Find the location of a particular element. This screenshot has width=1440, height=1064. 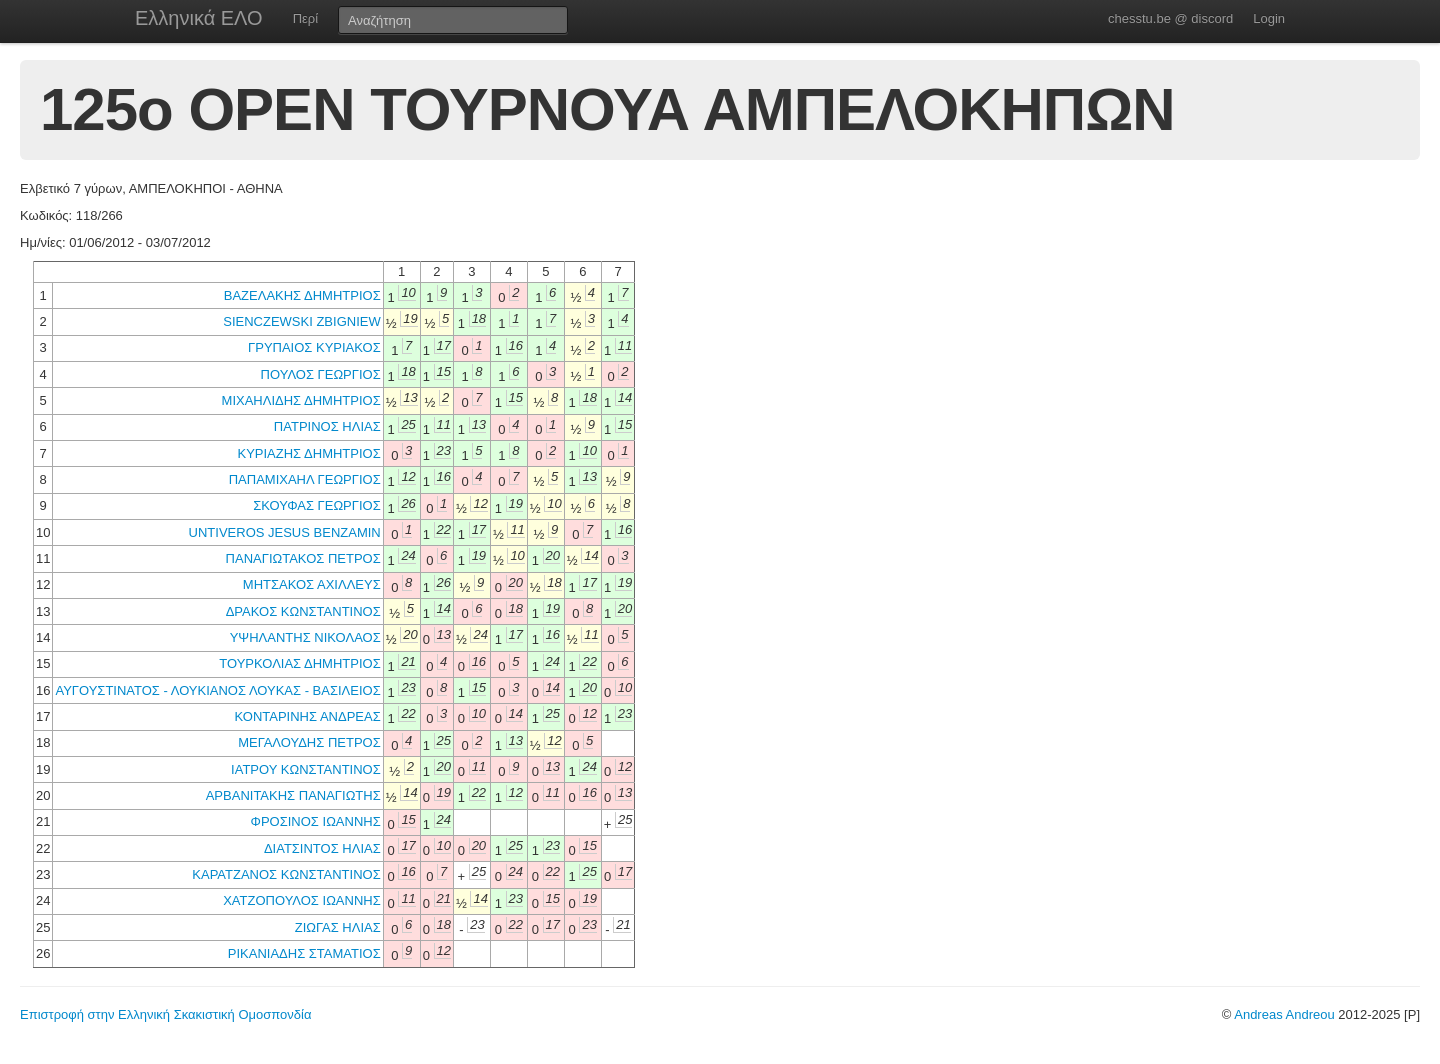

ΣΚΟΥΦΑΣ ΓΕΩΡΓΙΟΣ is located at coordinates (316, 505).